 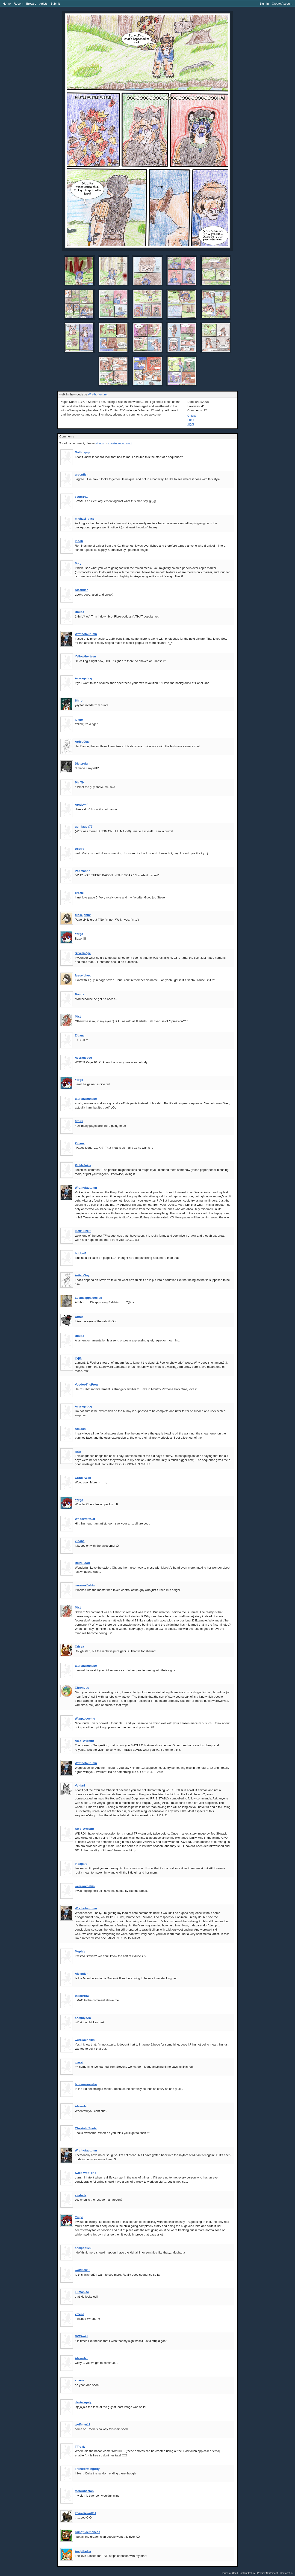 I want to click on pete, so click(x=78, y=1451).